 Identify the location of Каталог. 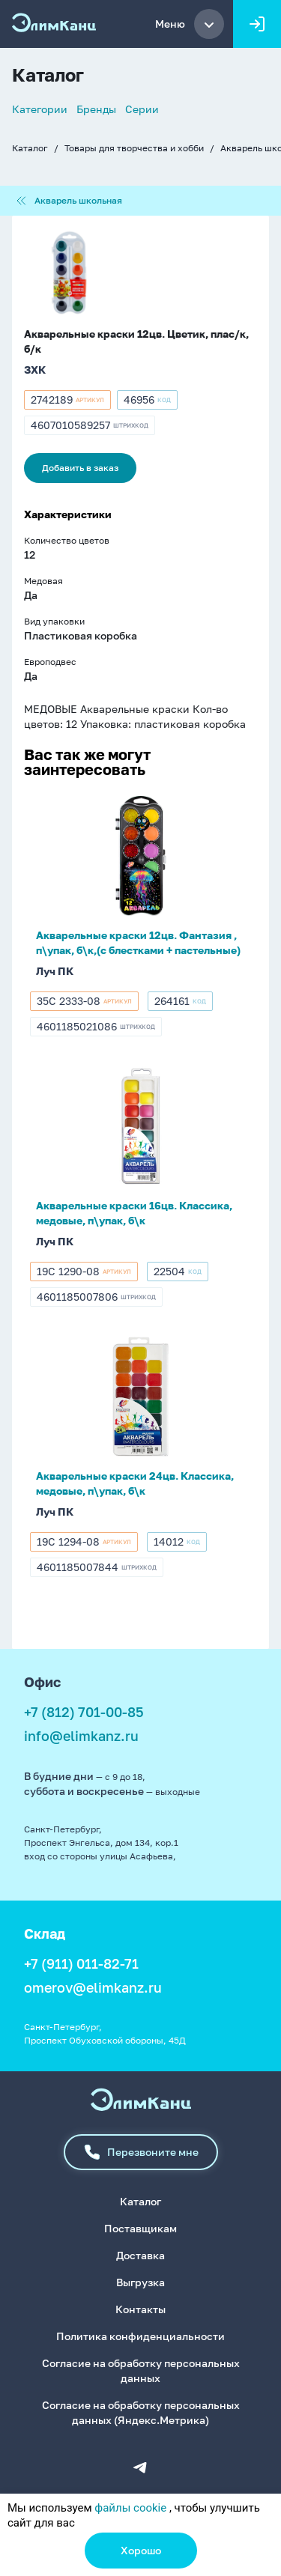
(30, 148).